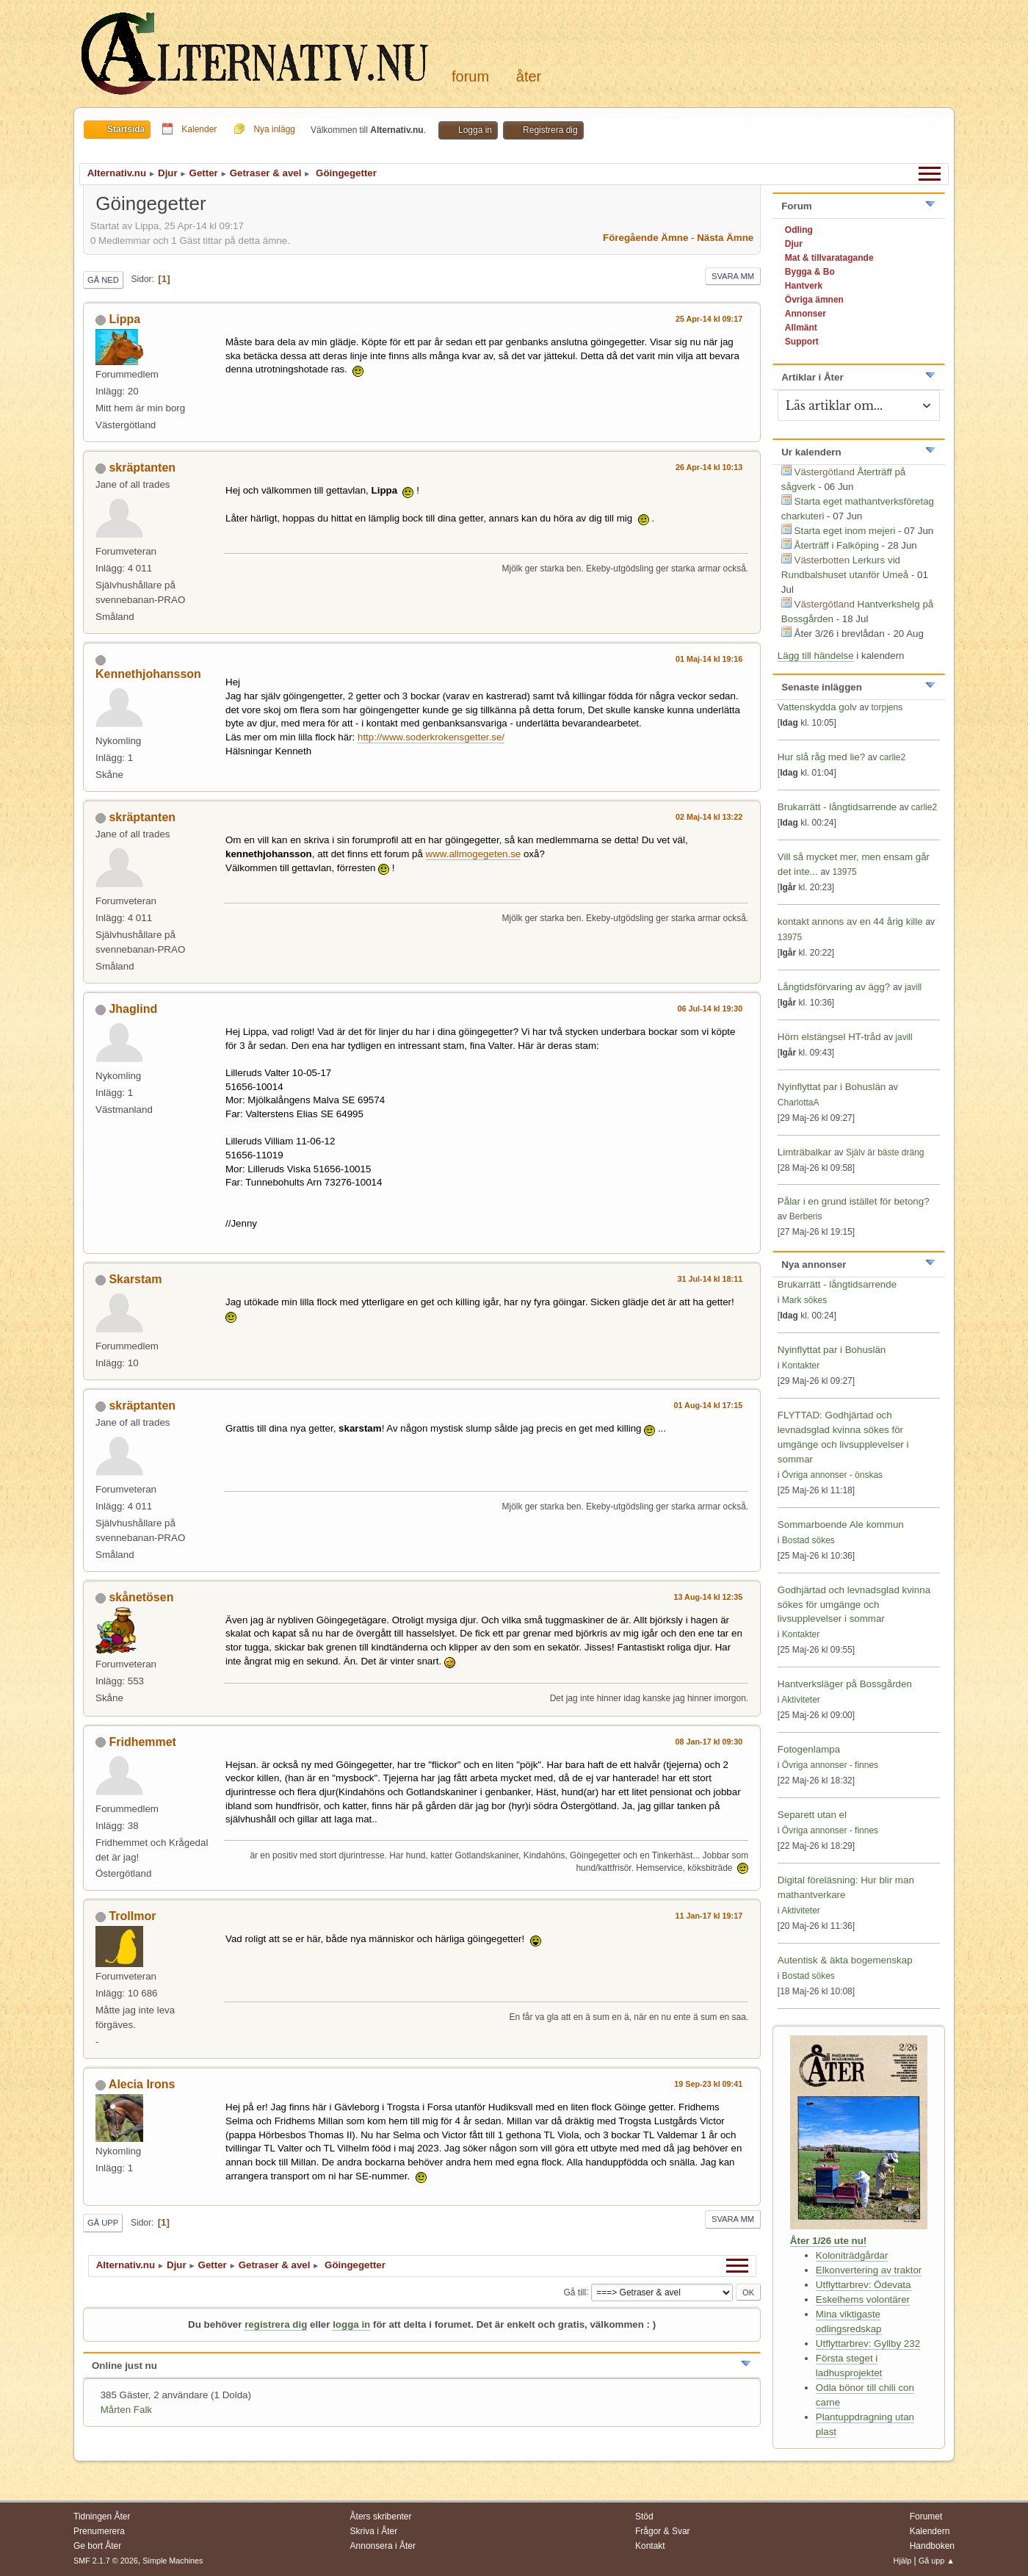 The image size is (1028, 2576). I want to click on Nästa ämne, so click(725, 237).